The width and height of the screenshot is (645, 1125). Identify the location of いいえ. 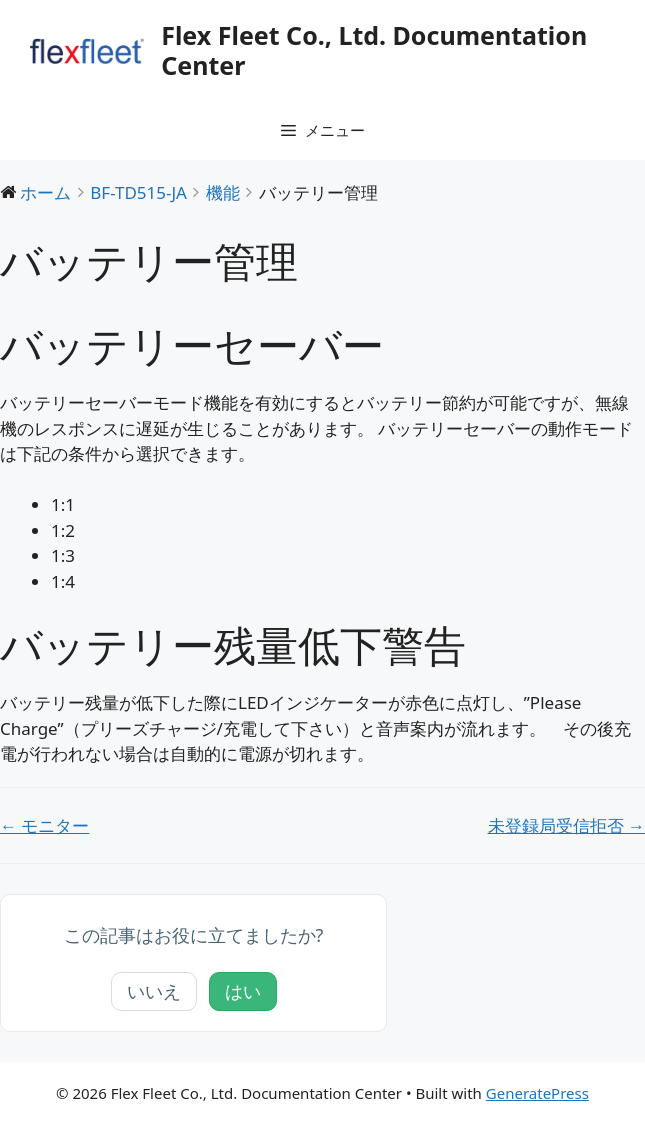
(154, 991).